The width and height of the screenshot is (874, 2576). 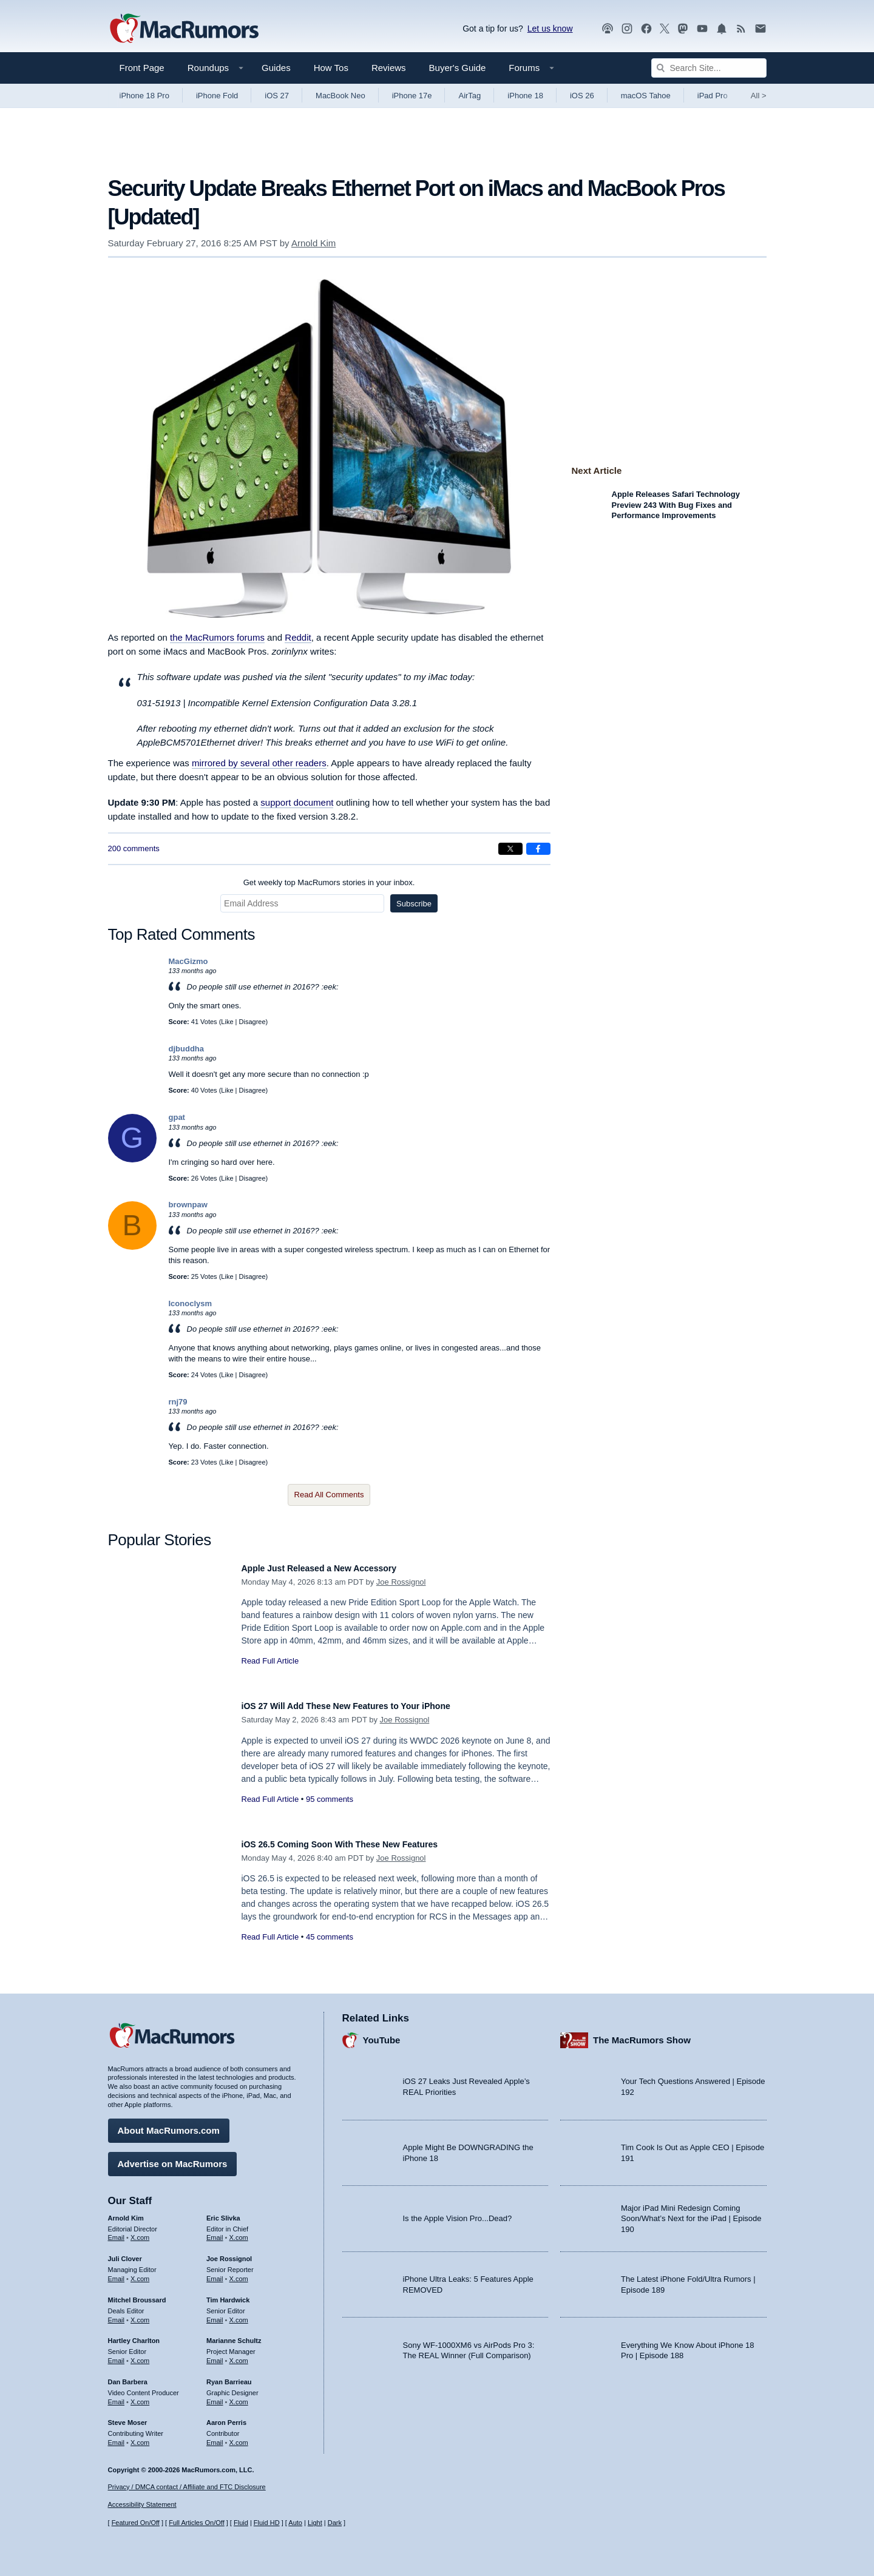 What do you see at coordinates (252, 1021) in the screenshot?
I see `Disagree` at bounding box center [252, 1021].